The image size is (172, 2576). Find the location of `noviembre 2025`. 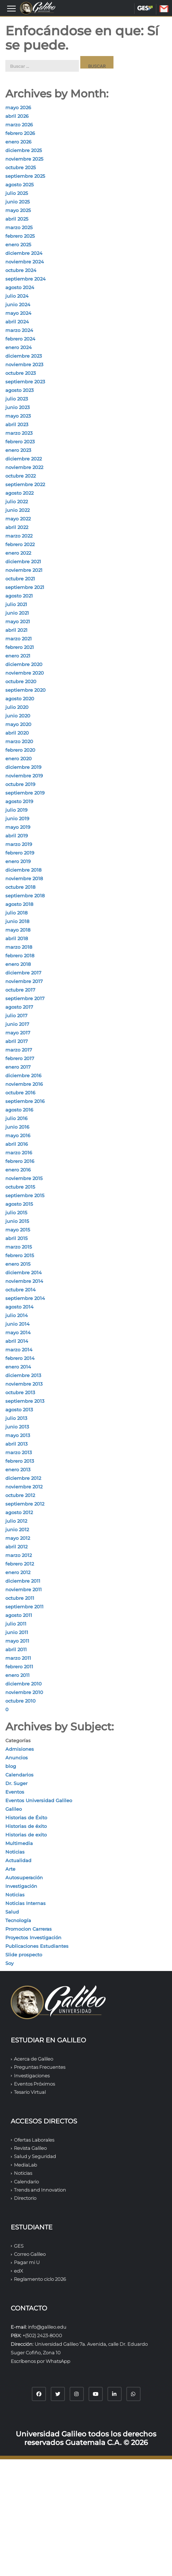

noviembre 2025 is located at coordinates (24, 159).